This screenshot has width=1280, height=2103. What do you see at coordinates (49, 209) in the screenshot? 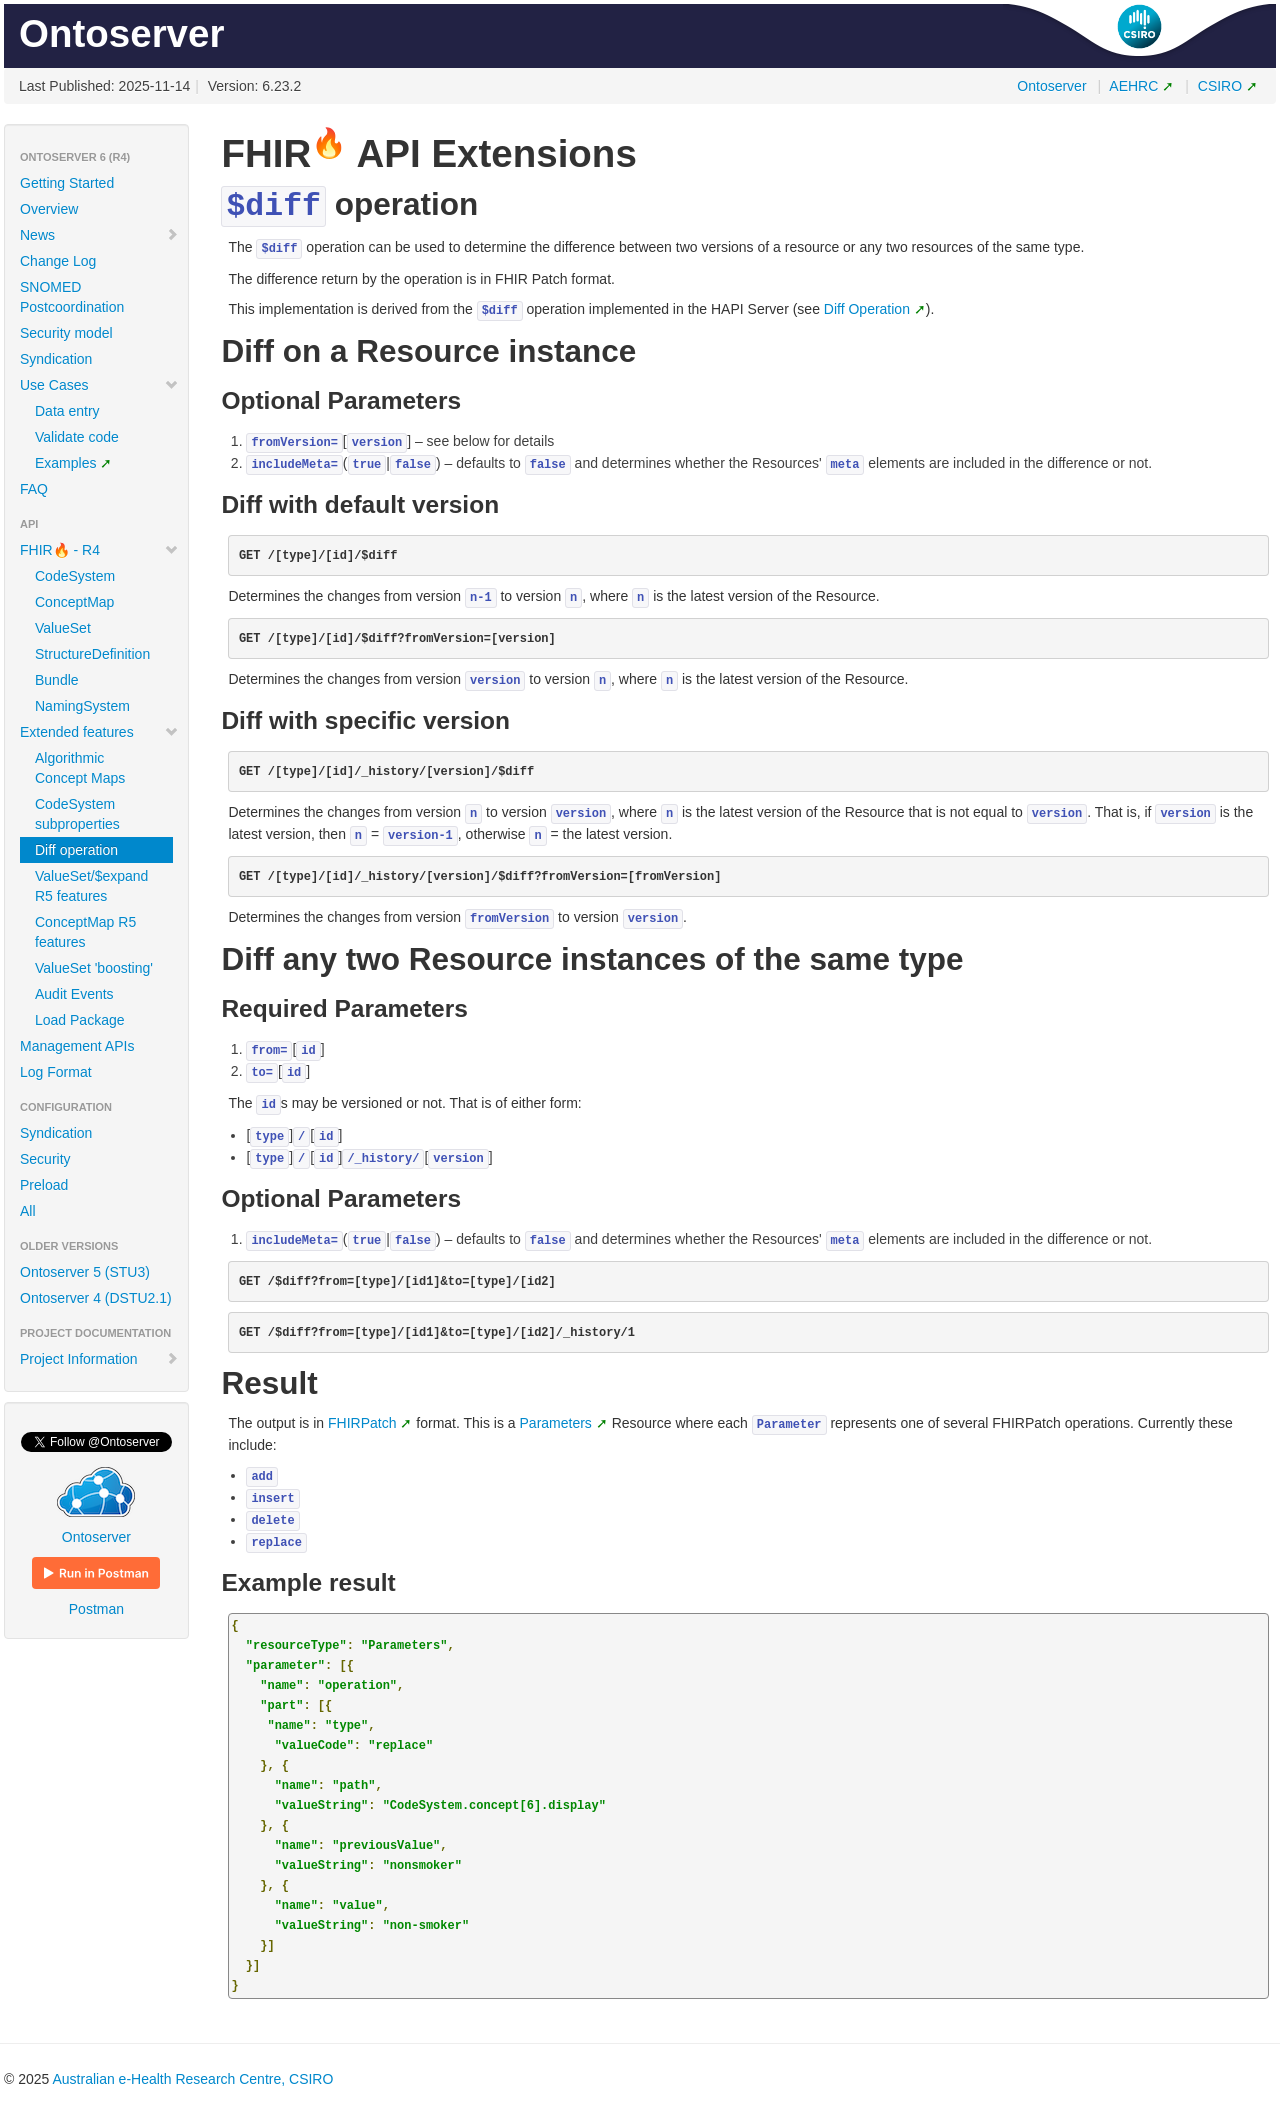
I see `Overview` at bounding box center [49, 209].